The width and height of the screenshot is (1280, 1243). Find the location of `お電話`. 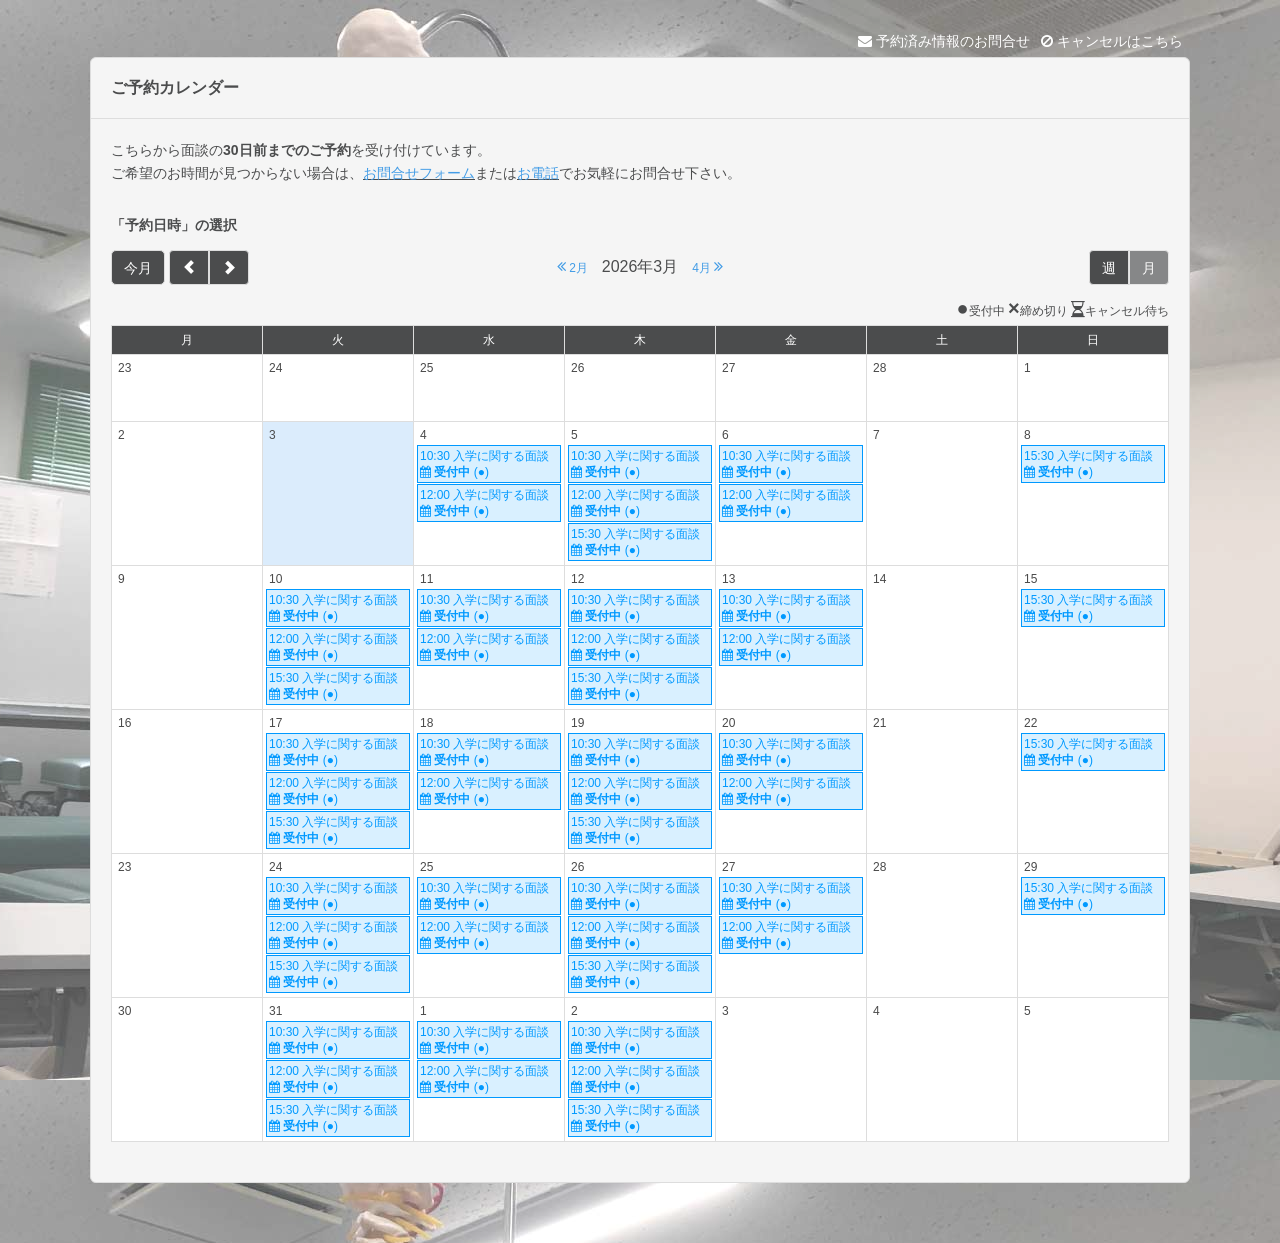

お電話 is located at coordinates (538, 173).